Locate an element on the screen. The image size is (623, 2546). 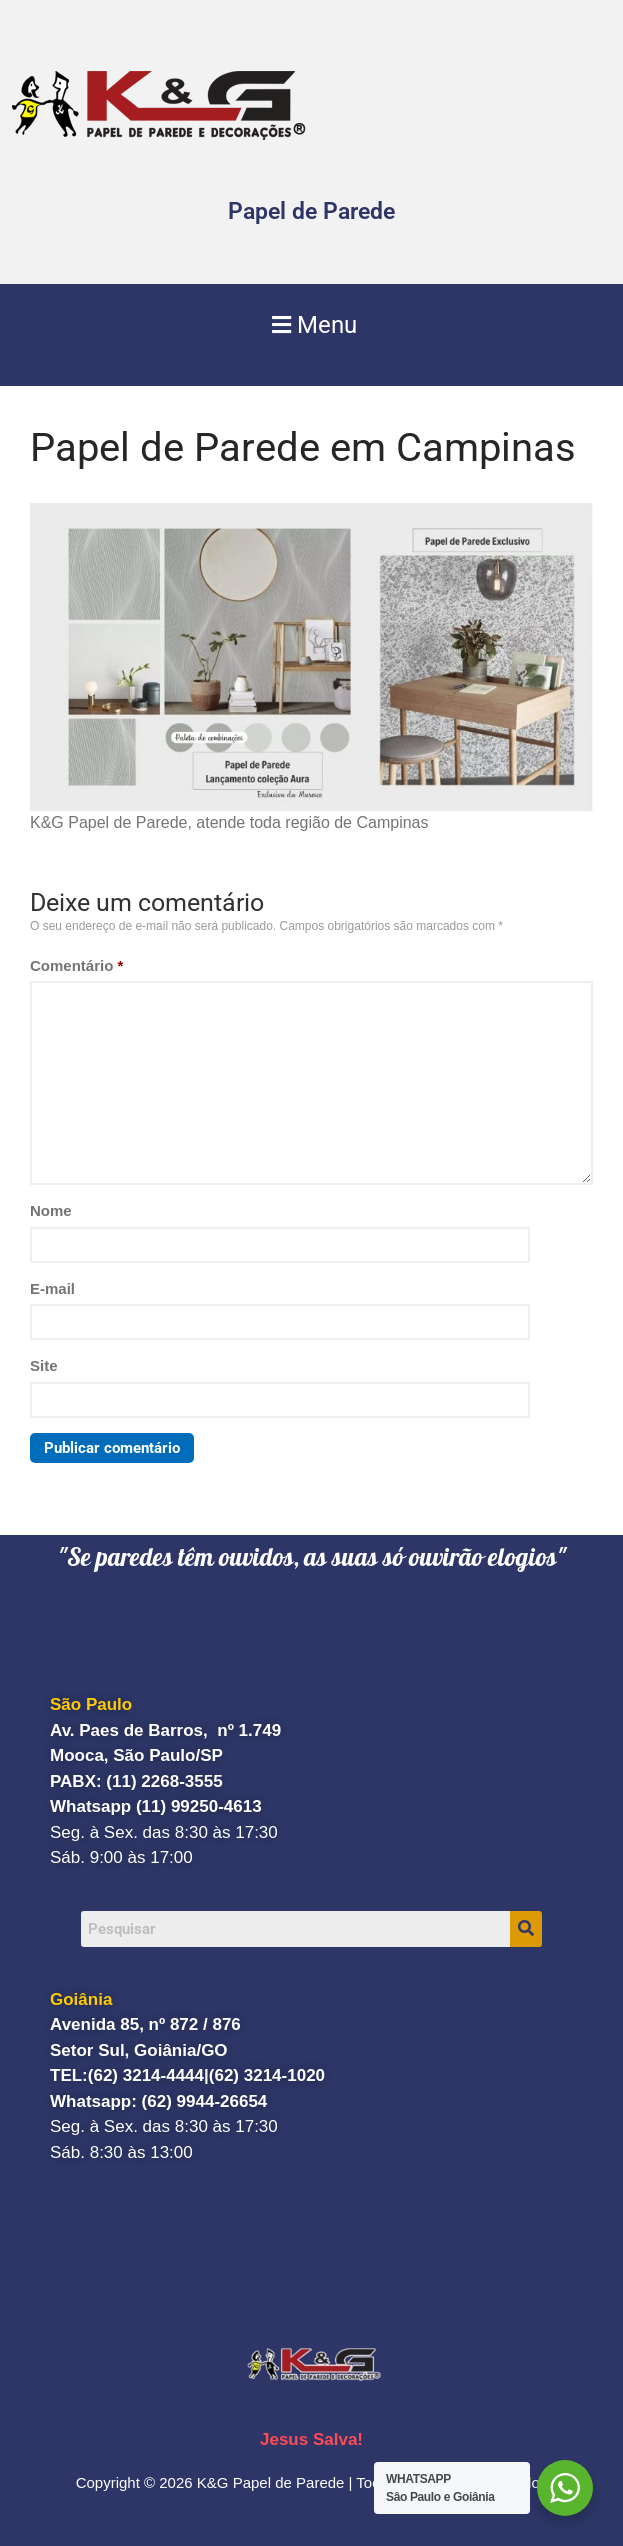
Nome is located at coordinates (51, 1210).